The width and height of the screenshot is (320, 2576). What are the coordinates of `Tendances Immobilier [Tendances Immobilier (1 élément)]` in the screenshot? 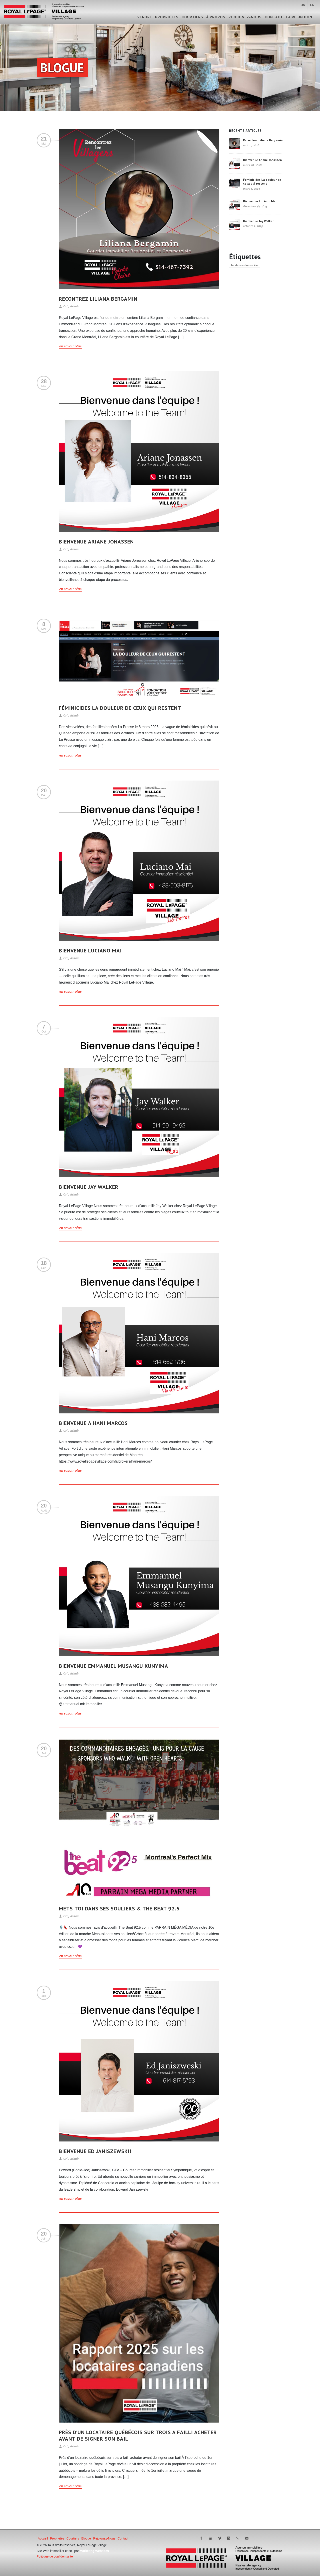 It's located at (245, 265).